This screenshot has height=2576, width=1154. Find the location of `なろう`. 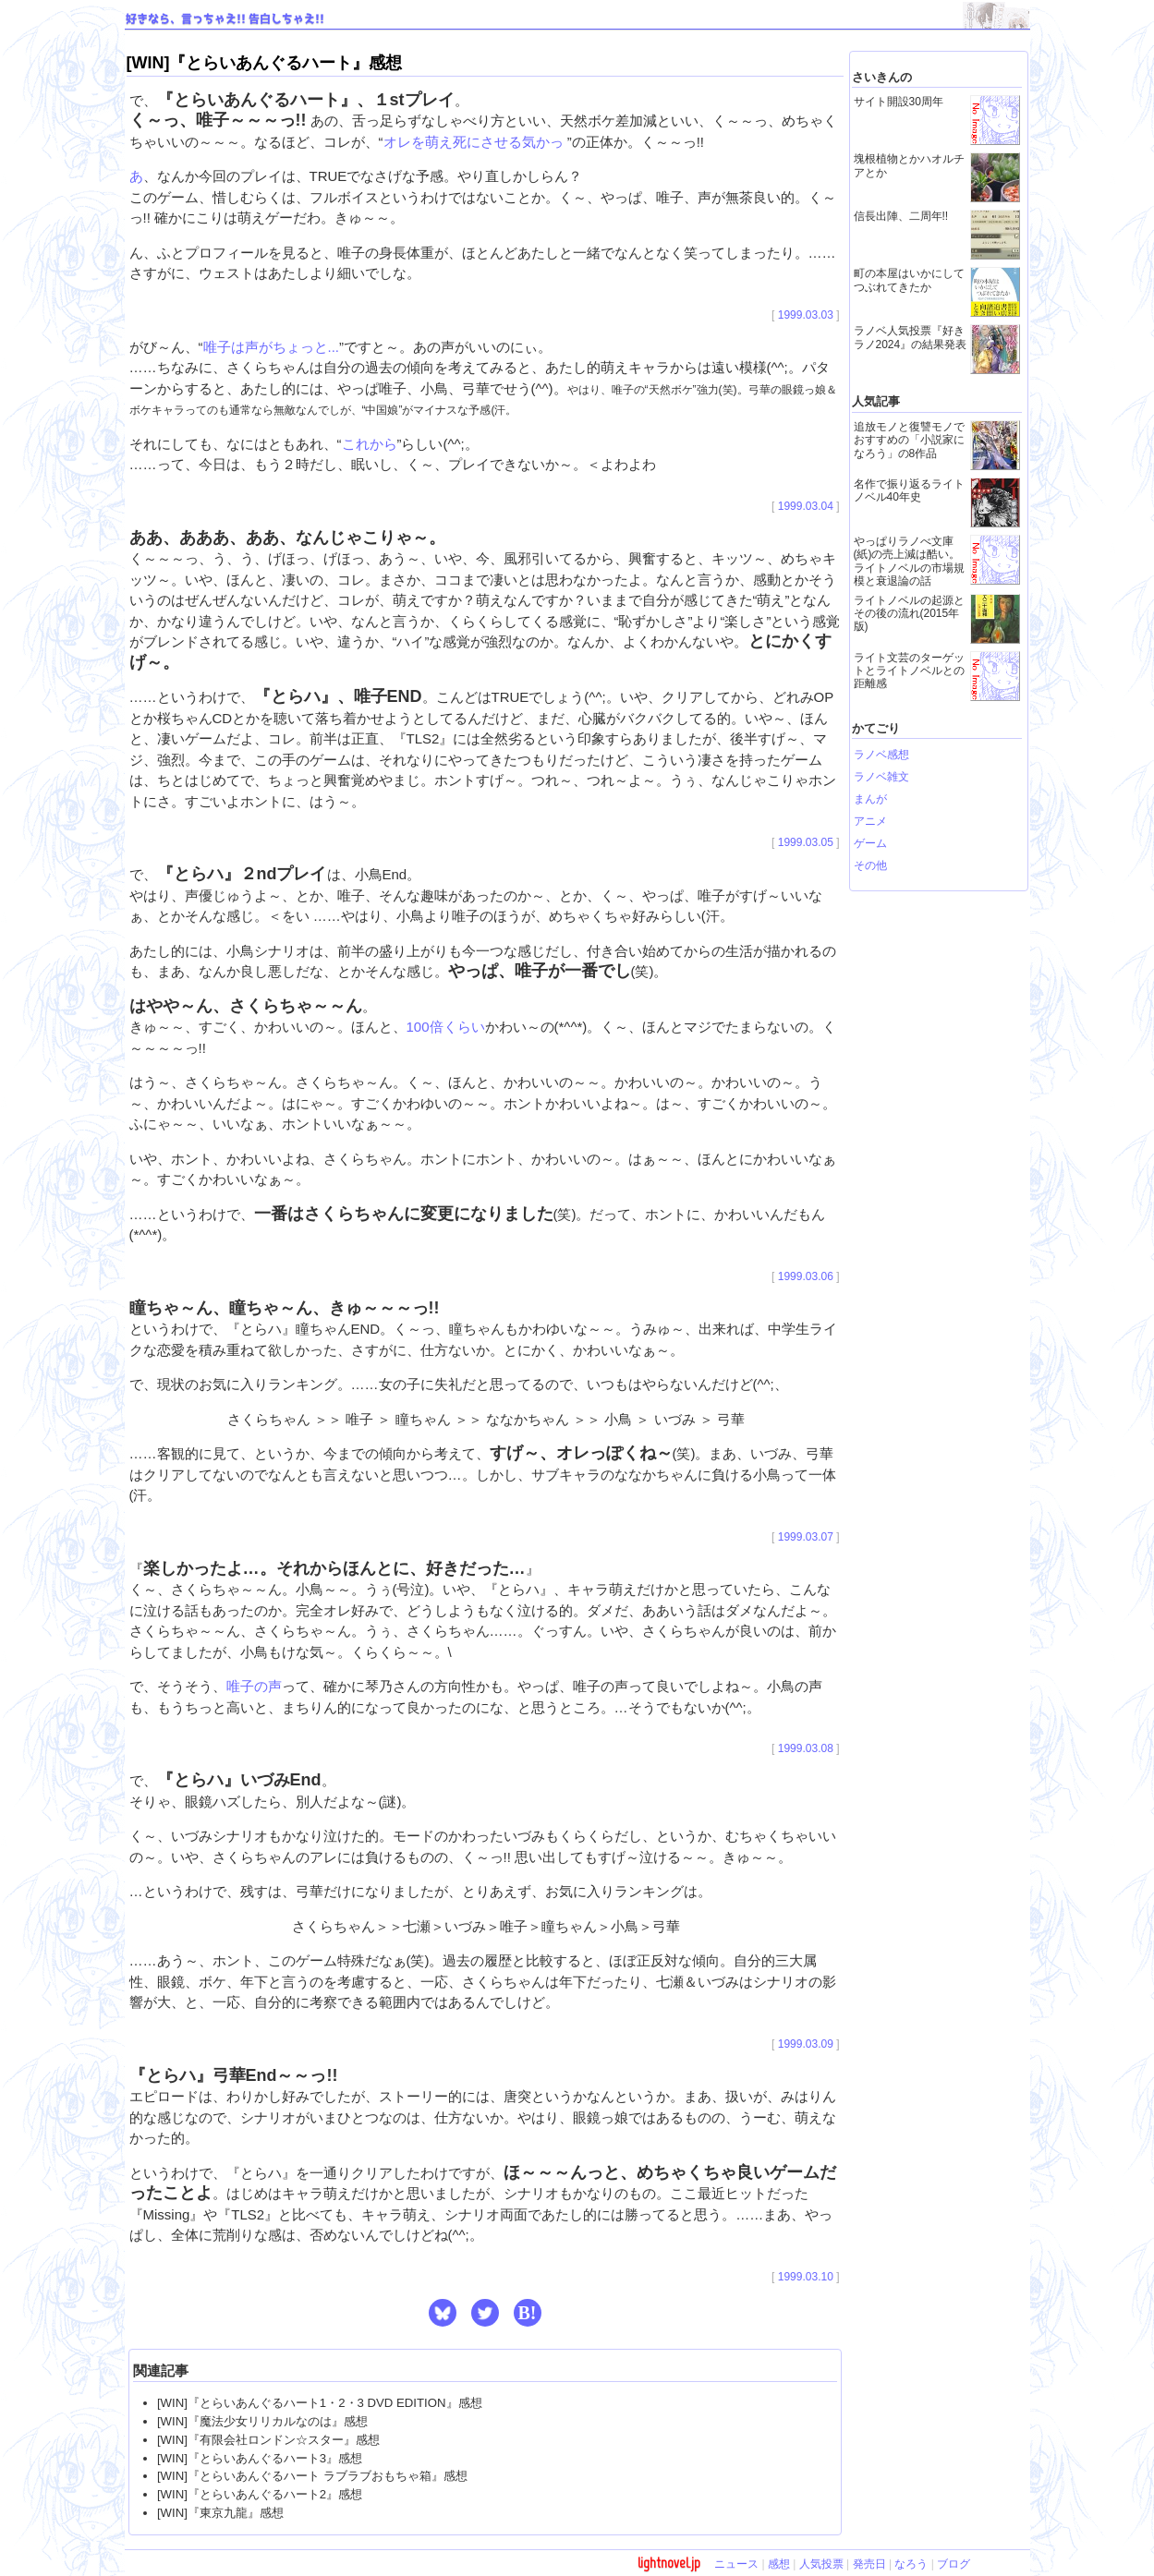

なろう is located at coordinates (911, 2564).